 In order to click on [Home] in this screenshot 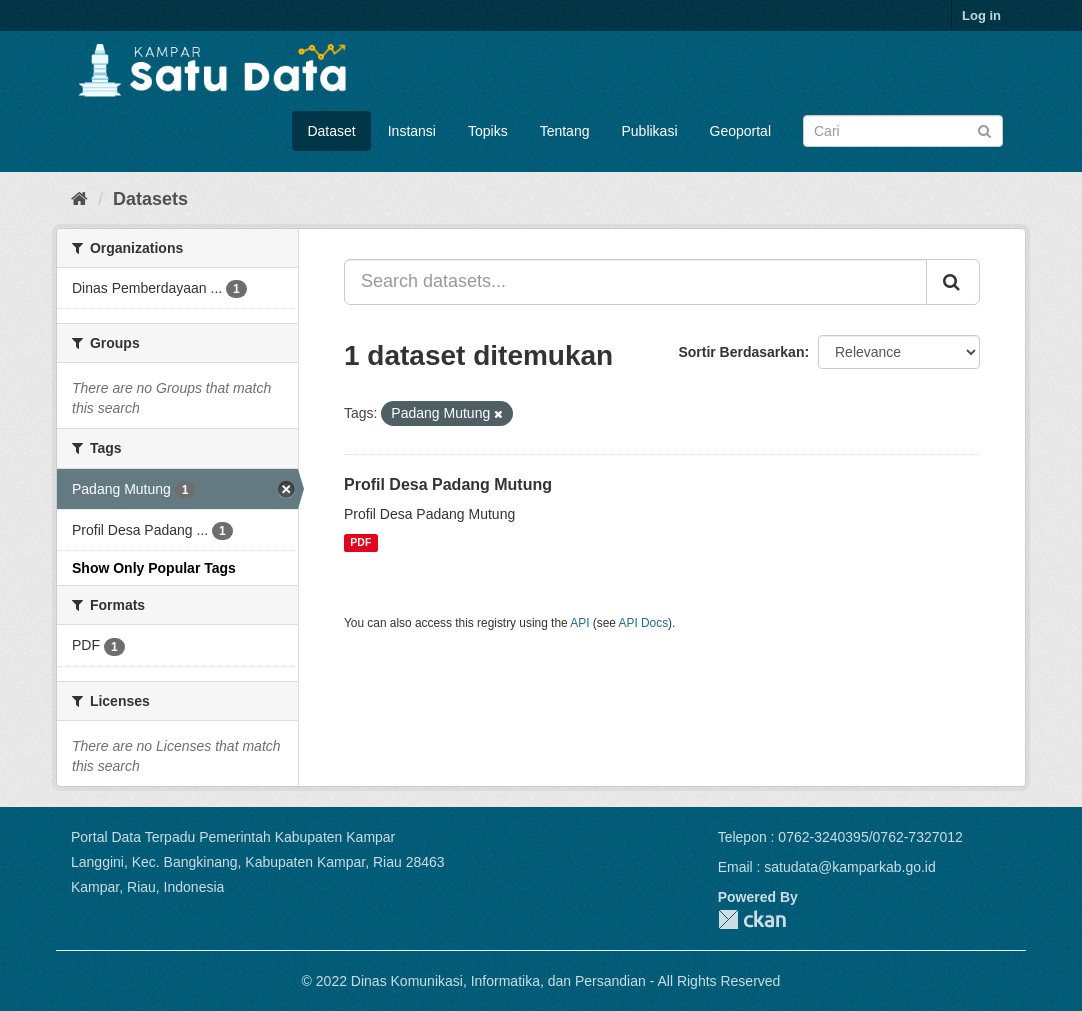, I will do `click(79, 199)`.